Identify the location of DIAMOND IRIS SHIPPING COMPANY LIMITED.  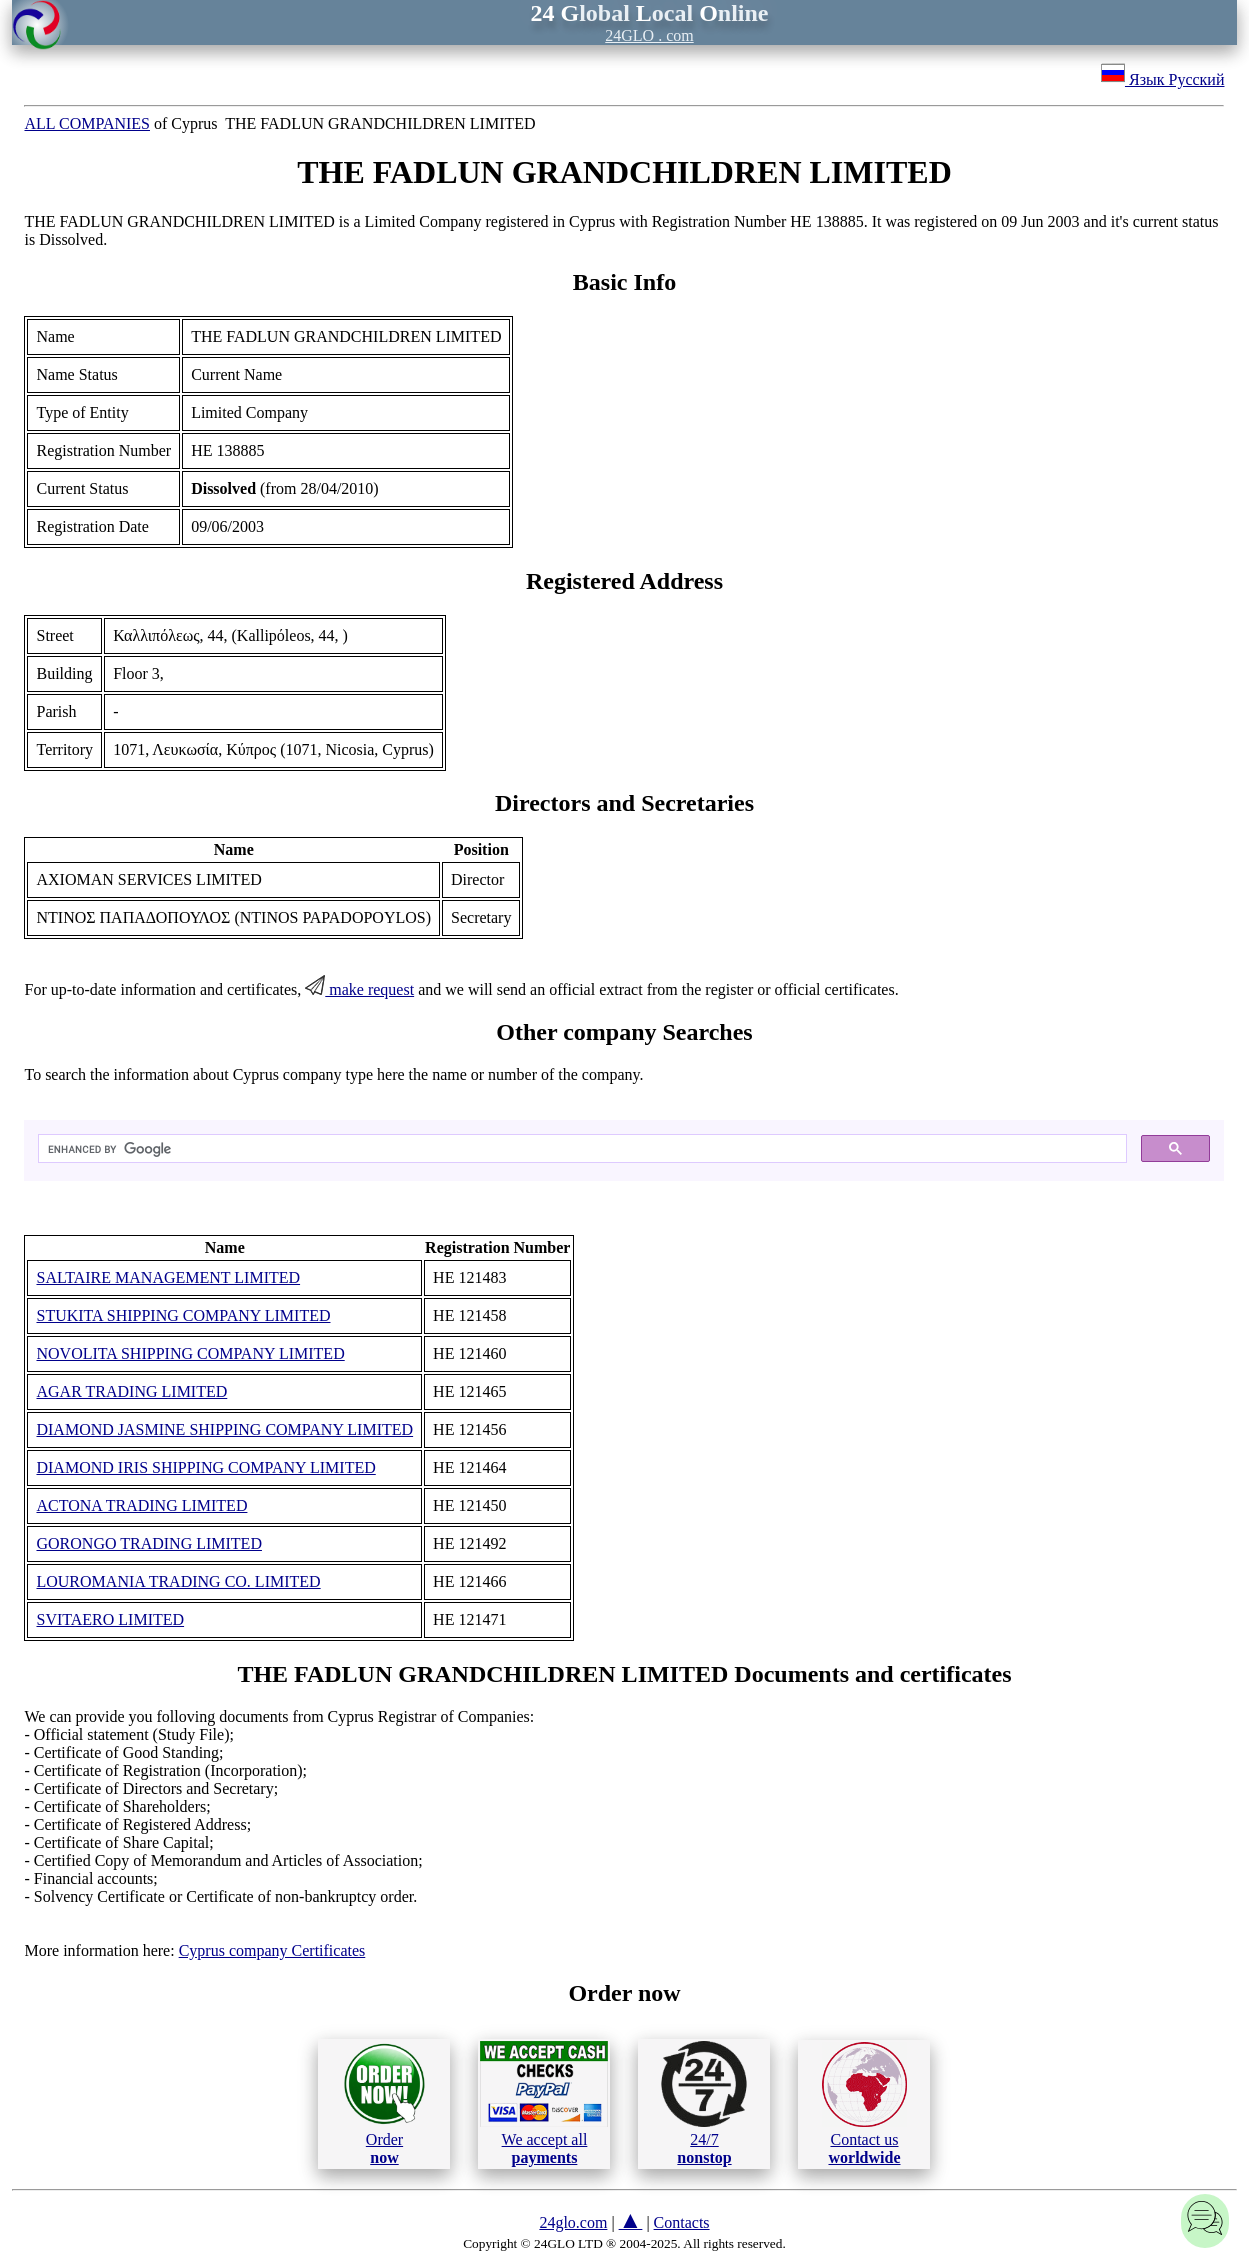
(205, 1467).